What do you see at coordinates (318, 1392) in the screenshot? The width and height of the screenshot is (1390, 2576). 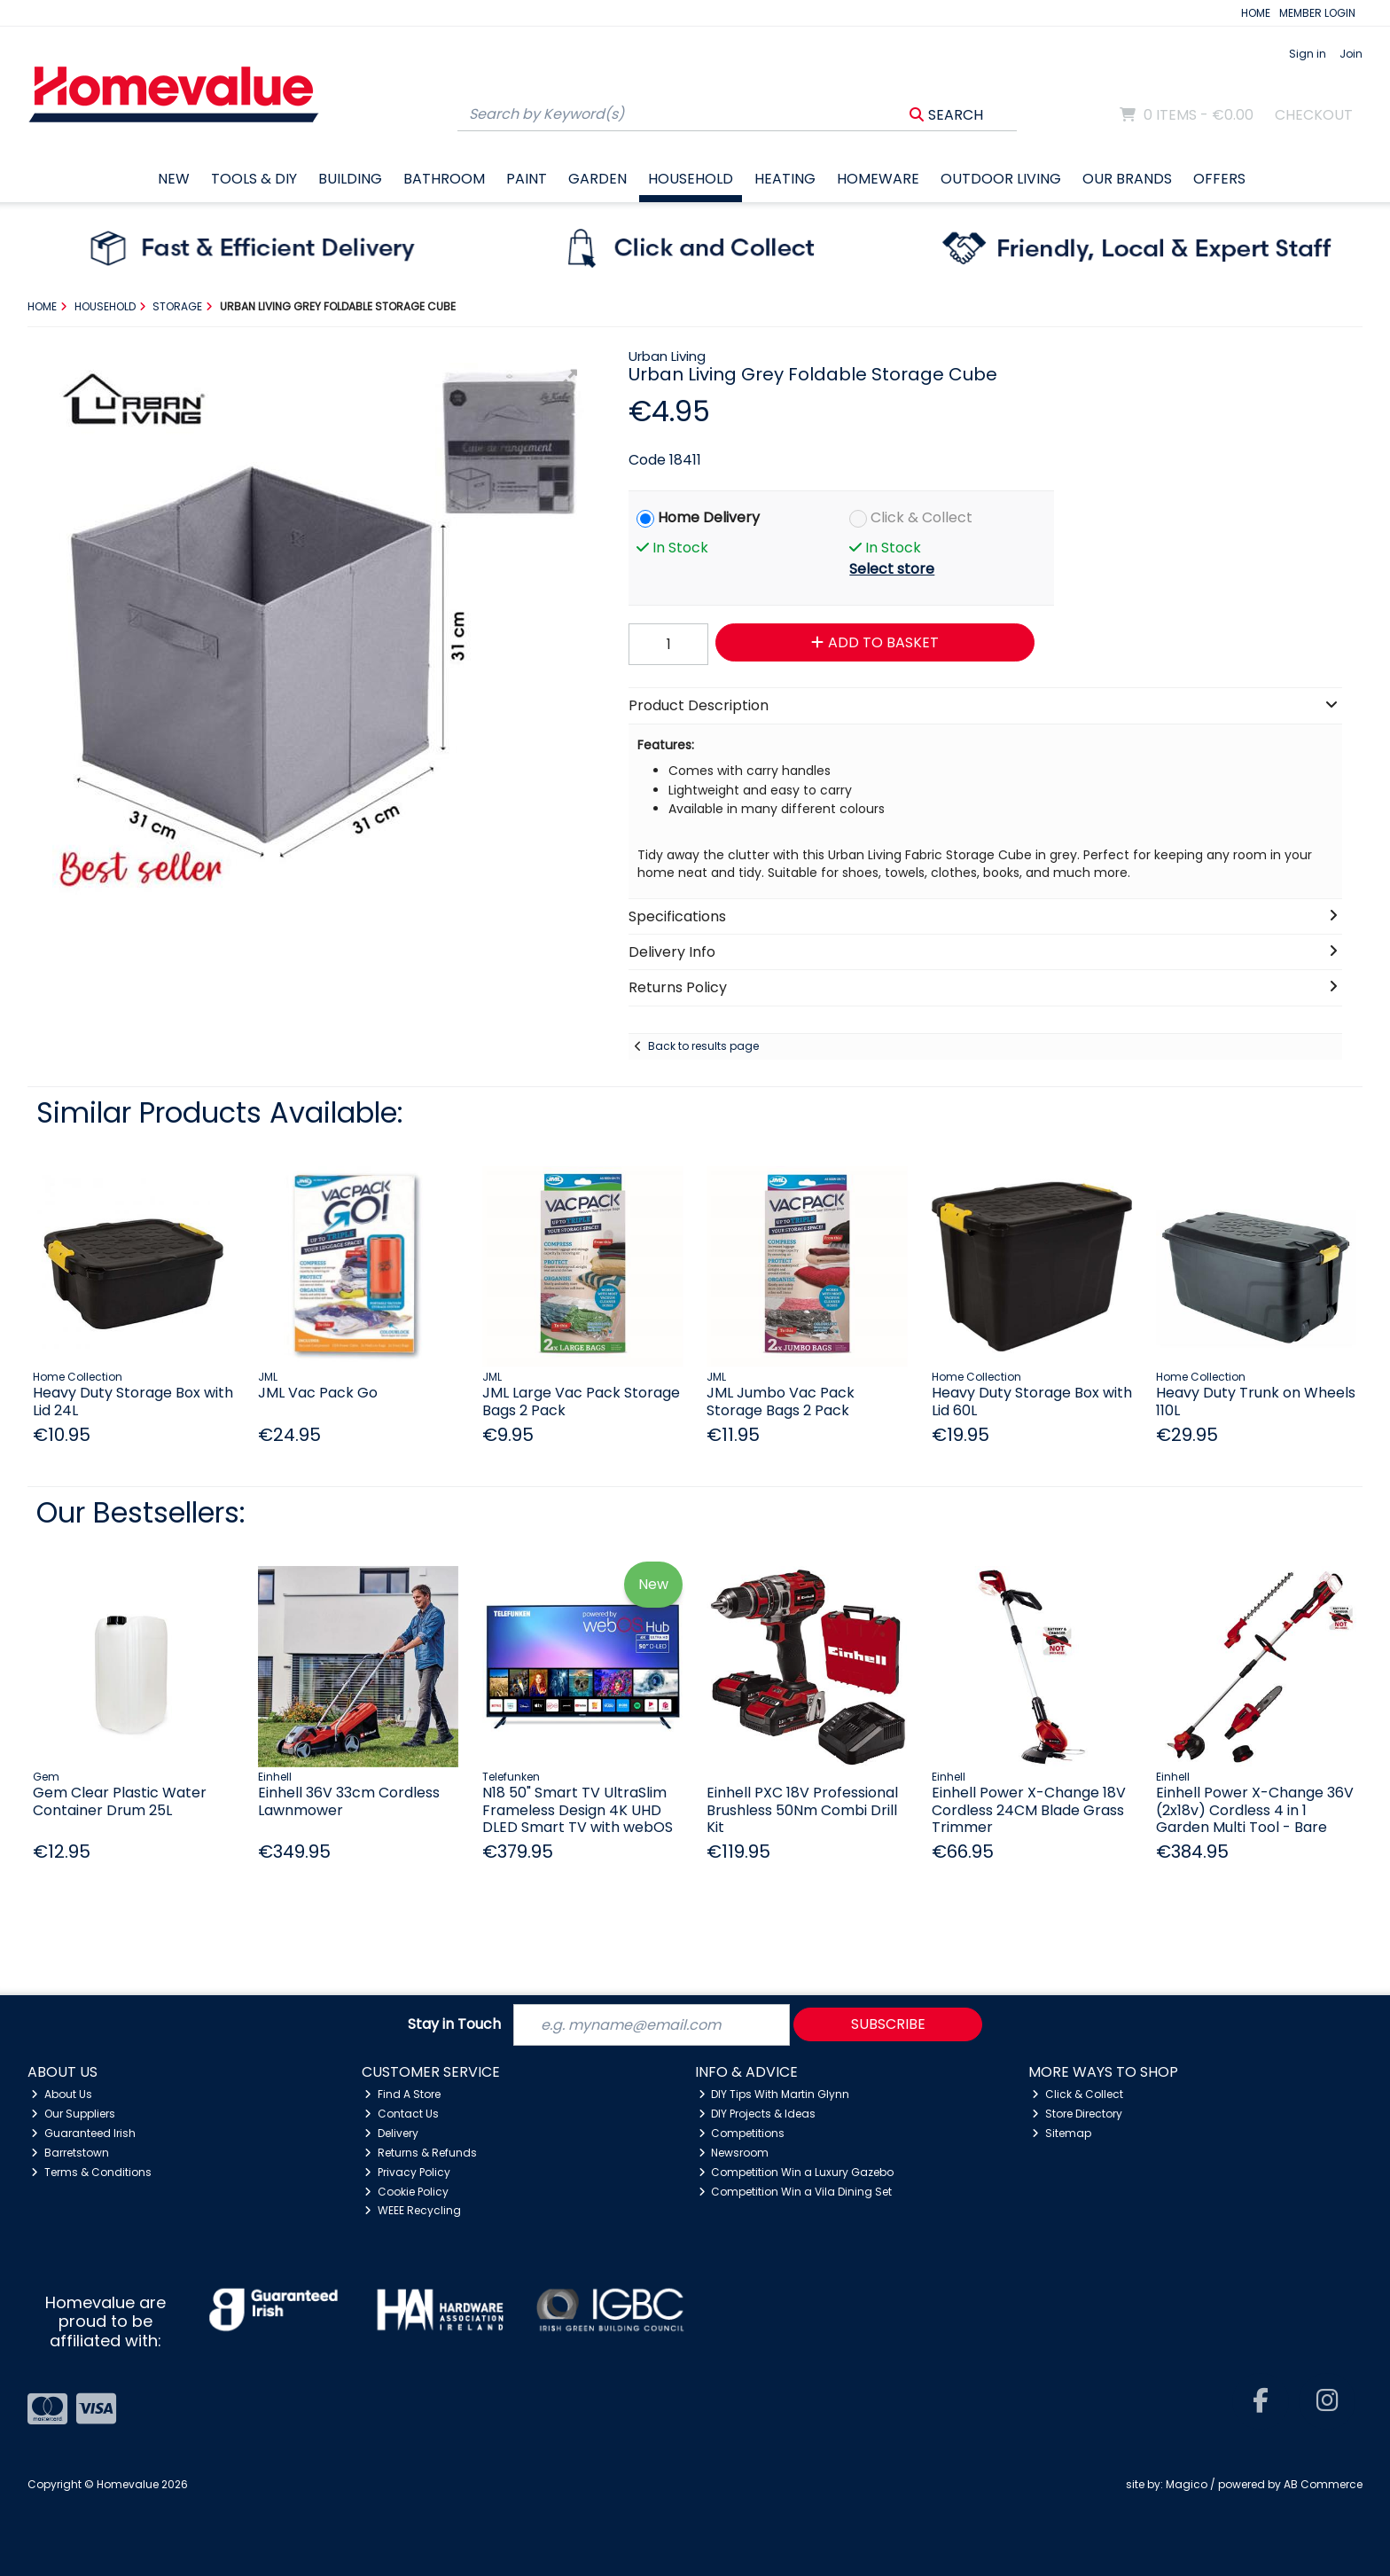 I see `JML Vac Pack Go` at bounding box center [318, 1392].